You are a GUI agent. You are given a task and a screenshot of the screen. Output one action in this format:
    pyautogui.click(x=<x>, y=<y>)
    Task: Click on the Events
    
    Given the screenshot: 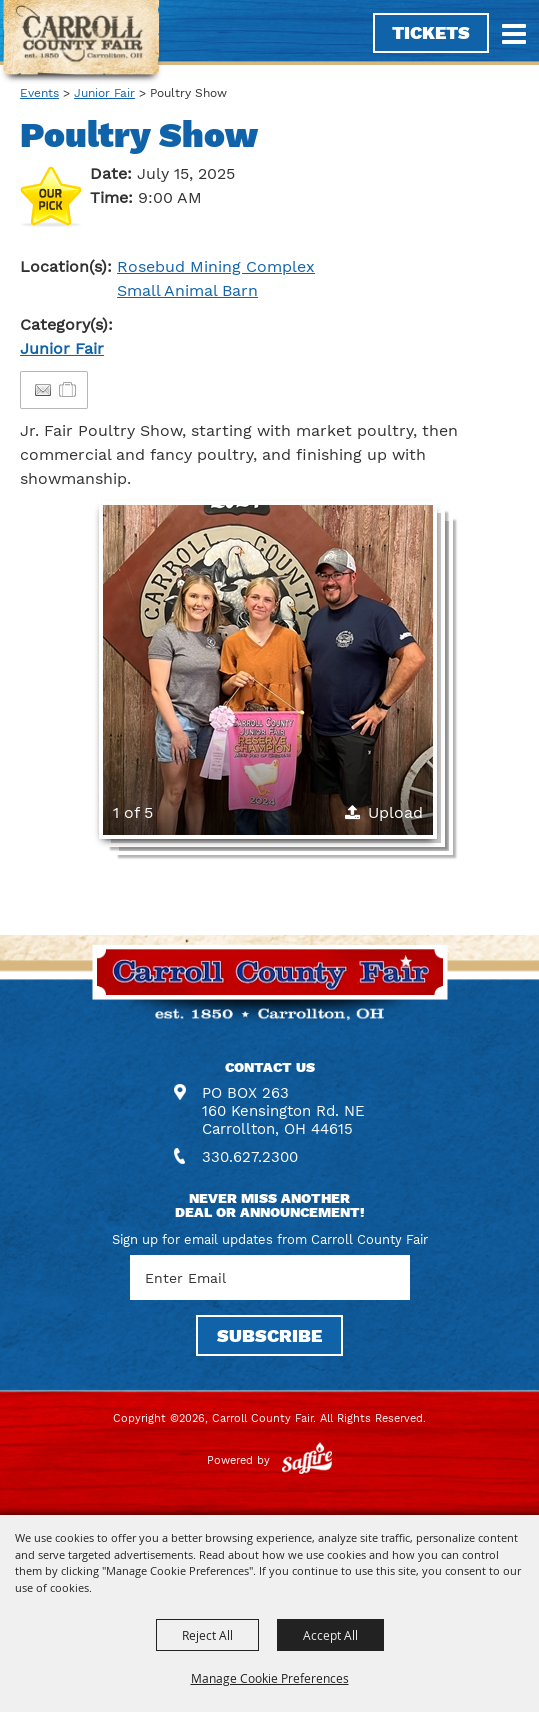 What is the action you would take?
    pyautogui.click(x=39, y=93)
    